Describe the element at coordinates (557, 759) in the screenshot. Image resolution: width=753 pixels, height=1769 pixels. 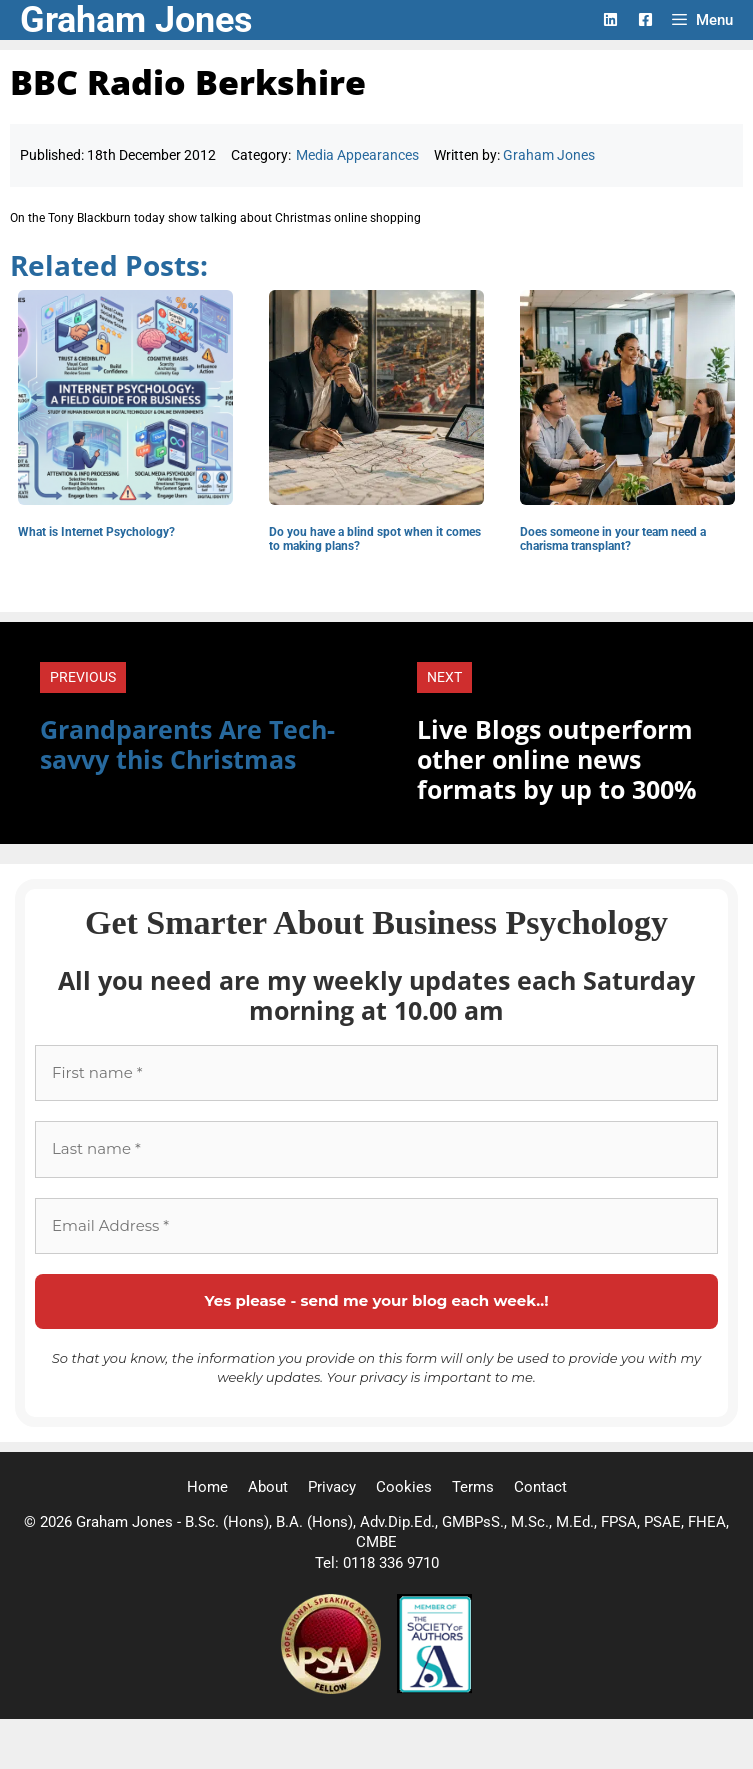
I see `Live Blogs outperform other online news formats by up to 300%` at that location.